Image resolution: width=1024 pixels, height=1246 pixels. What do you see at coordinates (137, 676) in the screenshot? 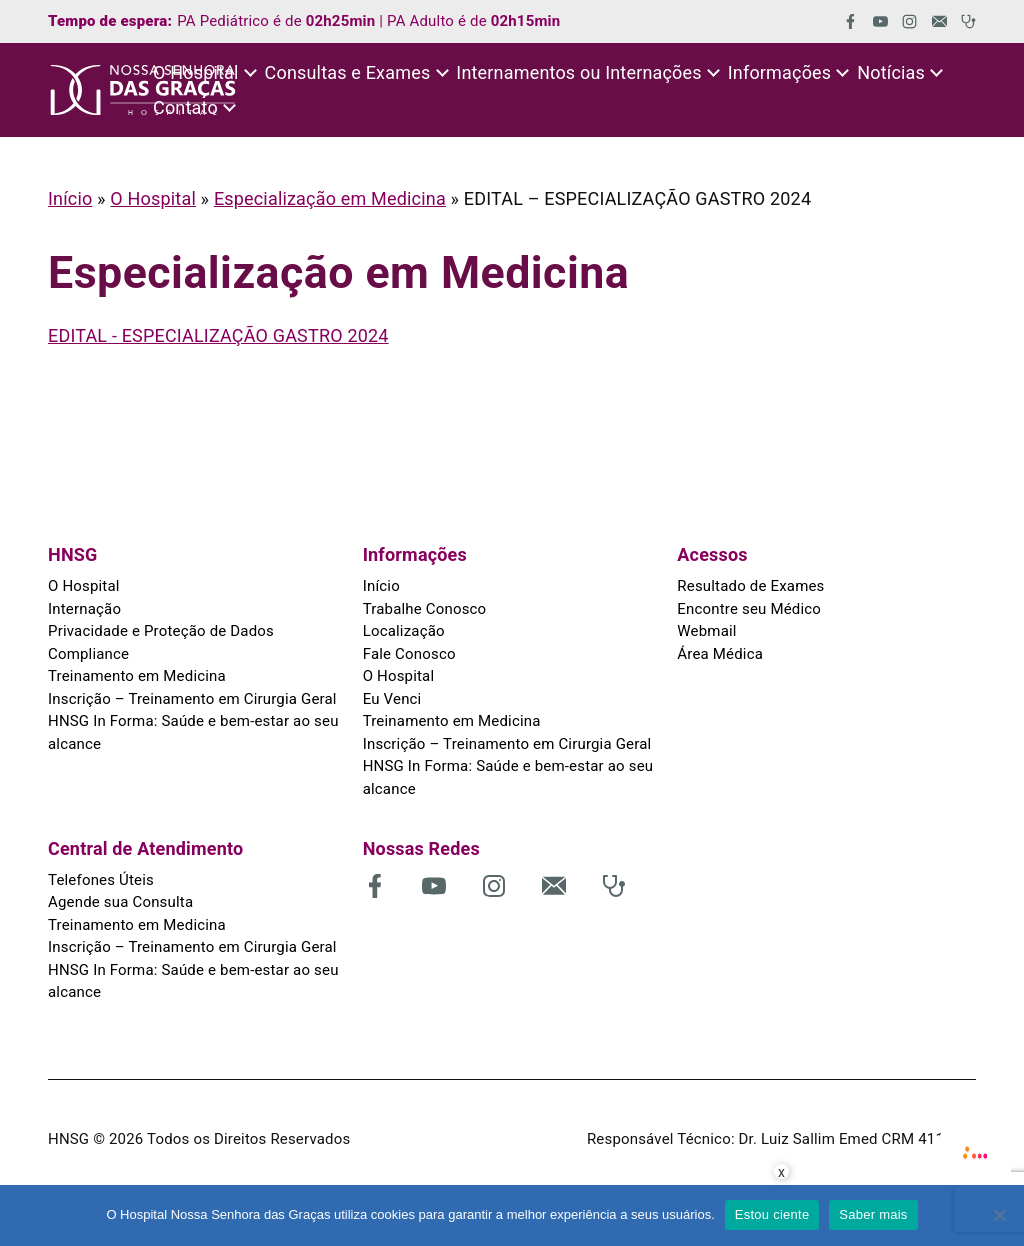
I see `Treinamento em Medicina` at bounding box center [137, 676].